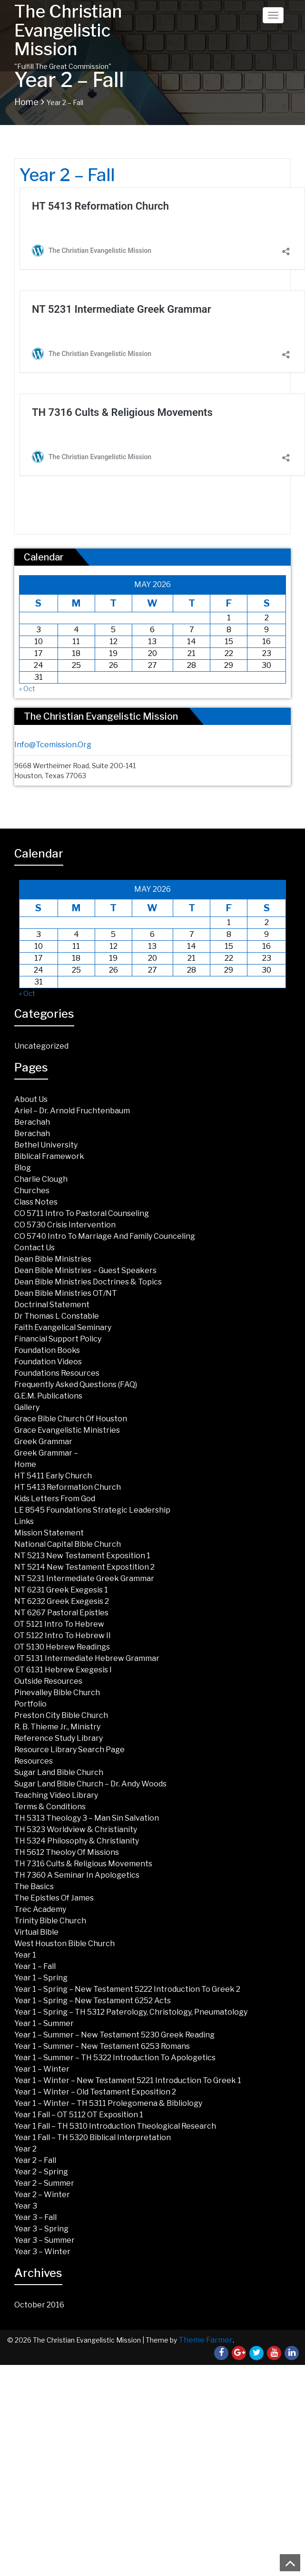 The image size is (305, 2576). What do you see at coordinates (35, 2160) in the screenshot?
I see `Year 2 – Fall` at bounding box center [35, 2160].